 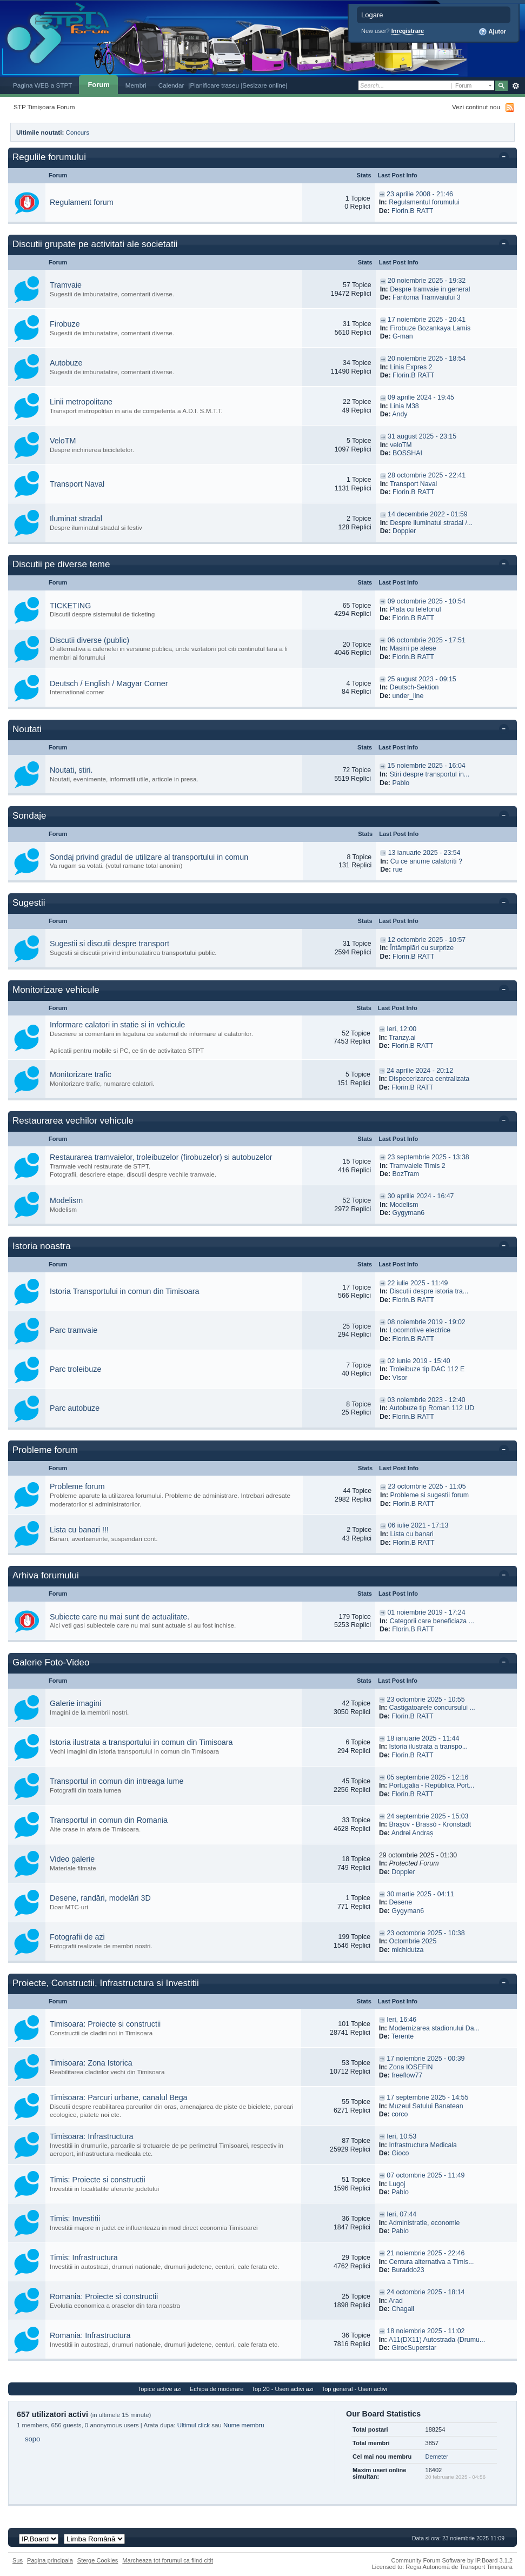 What do you see at coordinates (419, 1361) in the screenshot?
I see `02 iunie 2019 - 15:40` at bounding box center [419, 1361].